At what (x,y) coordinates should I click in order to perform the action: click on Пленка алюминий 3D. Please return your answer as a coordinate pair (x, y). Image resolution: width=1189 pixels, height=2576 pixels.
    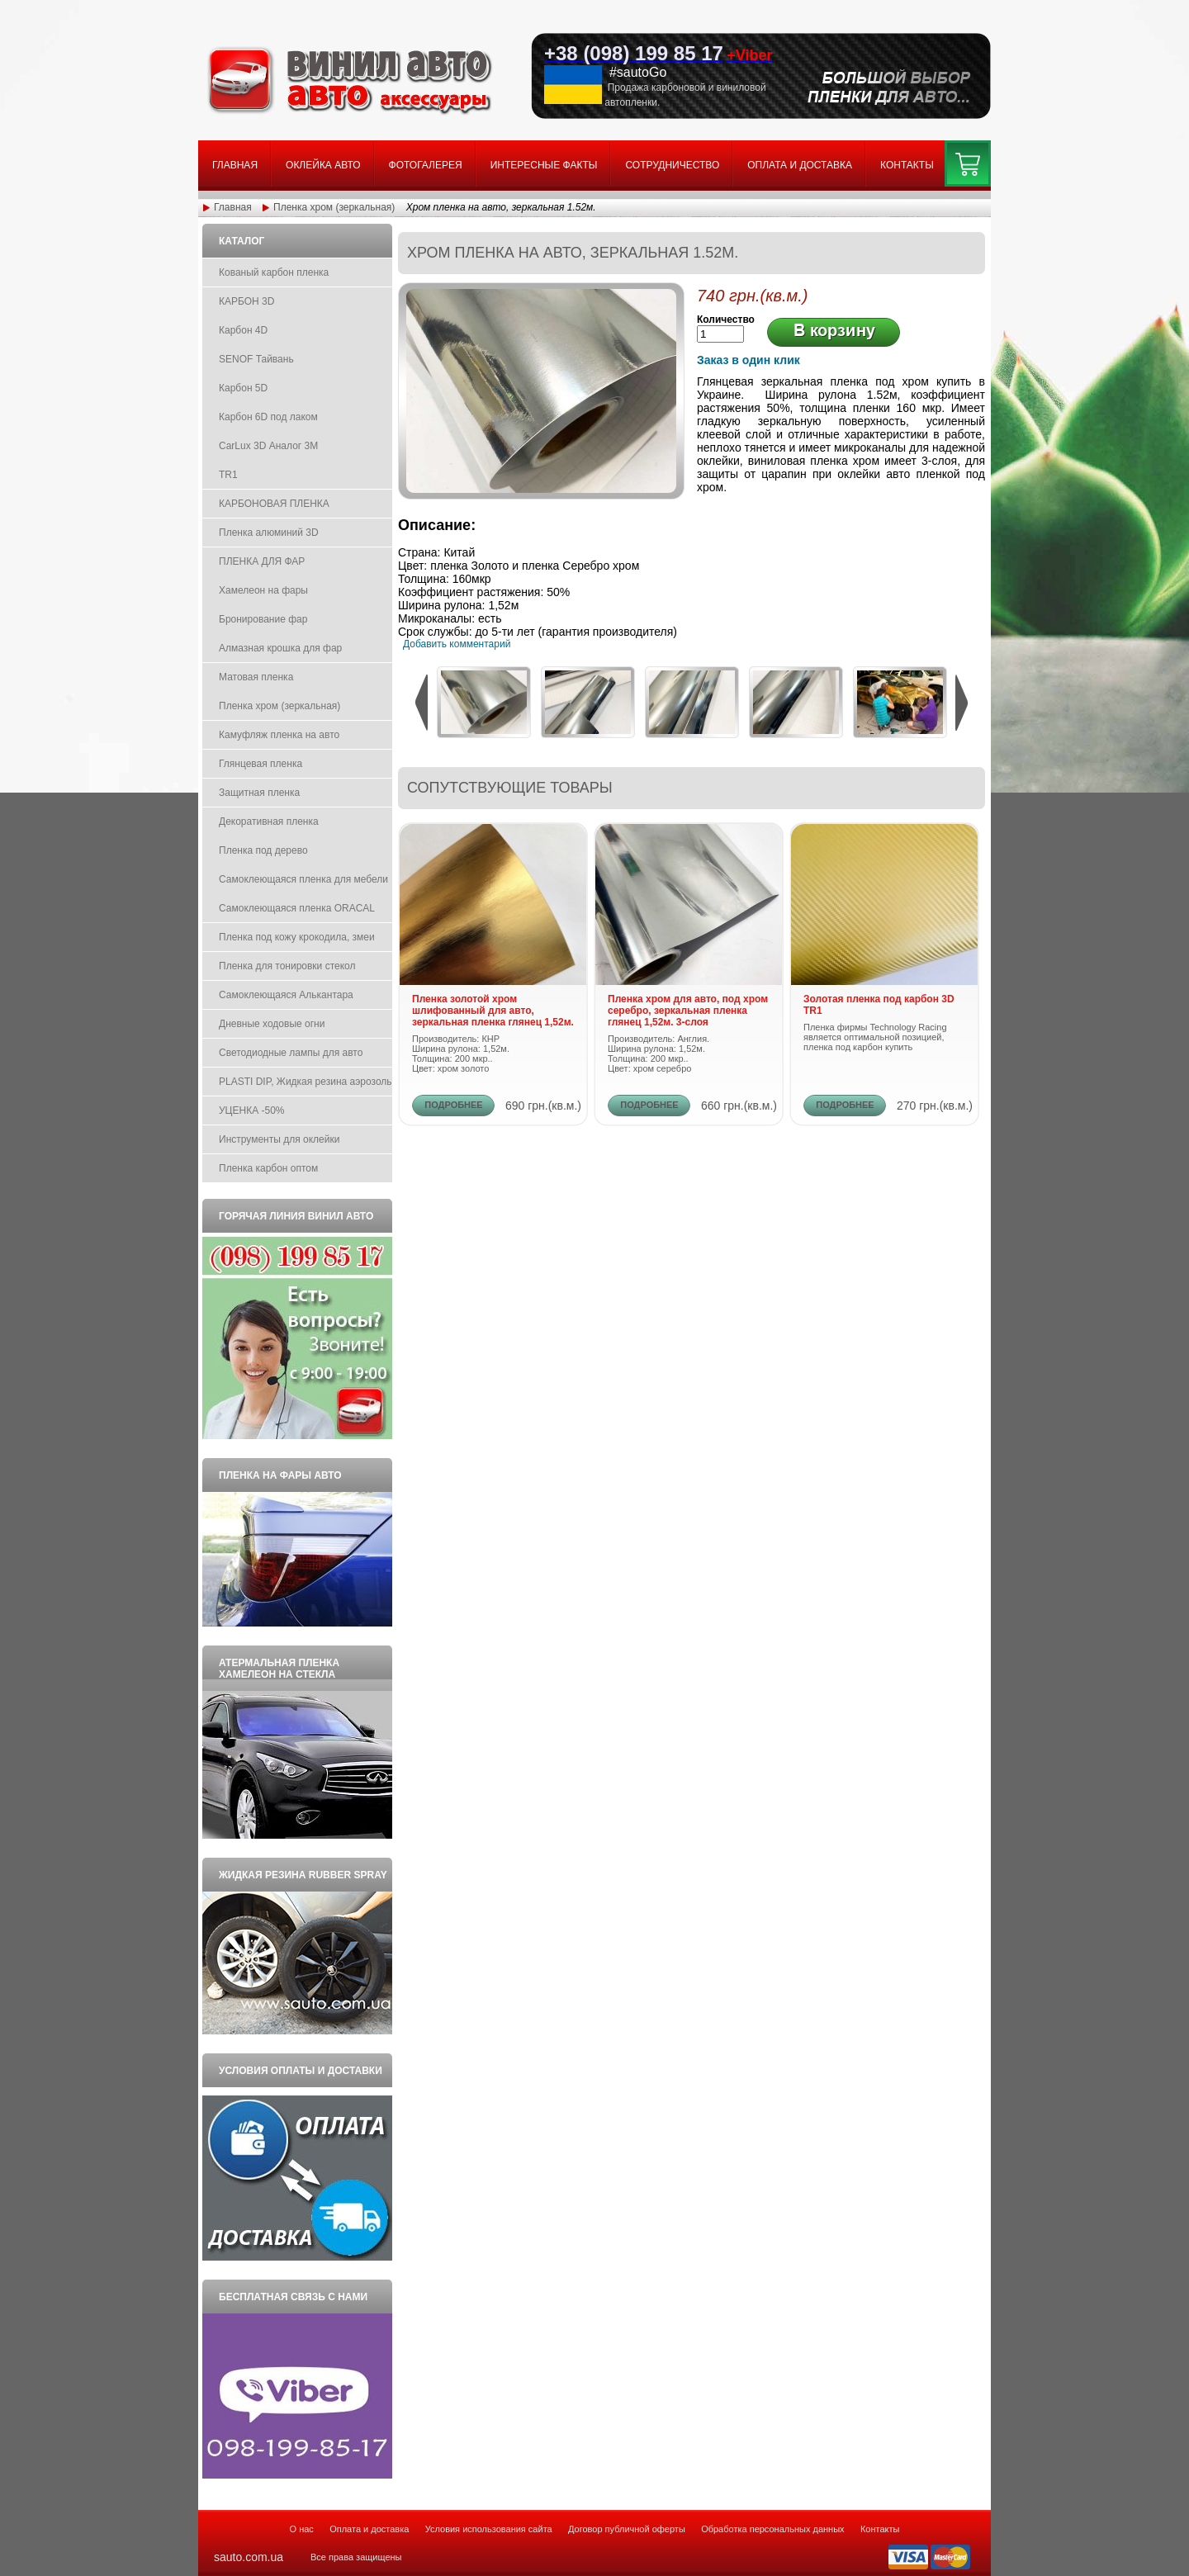
    Looking at the image, I should click on (269, 532).